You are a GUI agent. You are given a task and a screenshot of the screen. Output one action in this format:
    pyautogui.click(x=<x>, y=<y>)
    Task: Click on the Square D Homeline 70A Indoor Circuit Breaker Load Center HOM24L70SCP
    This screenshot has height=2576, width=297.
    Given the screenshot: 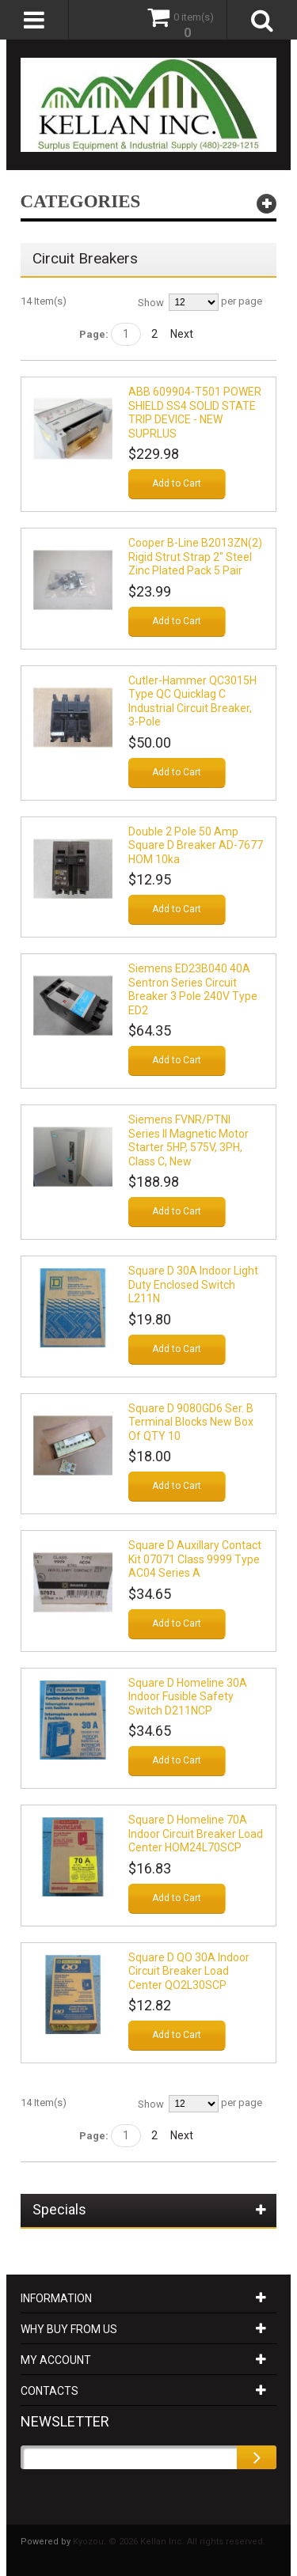 What is the action you would take?
    pyautogui.click(x=195, y=1833)
    